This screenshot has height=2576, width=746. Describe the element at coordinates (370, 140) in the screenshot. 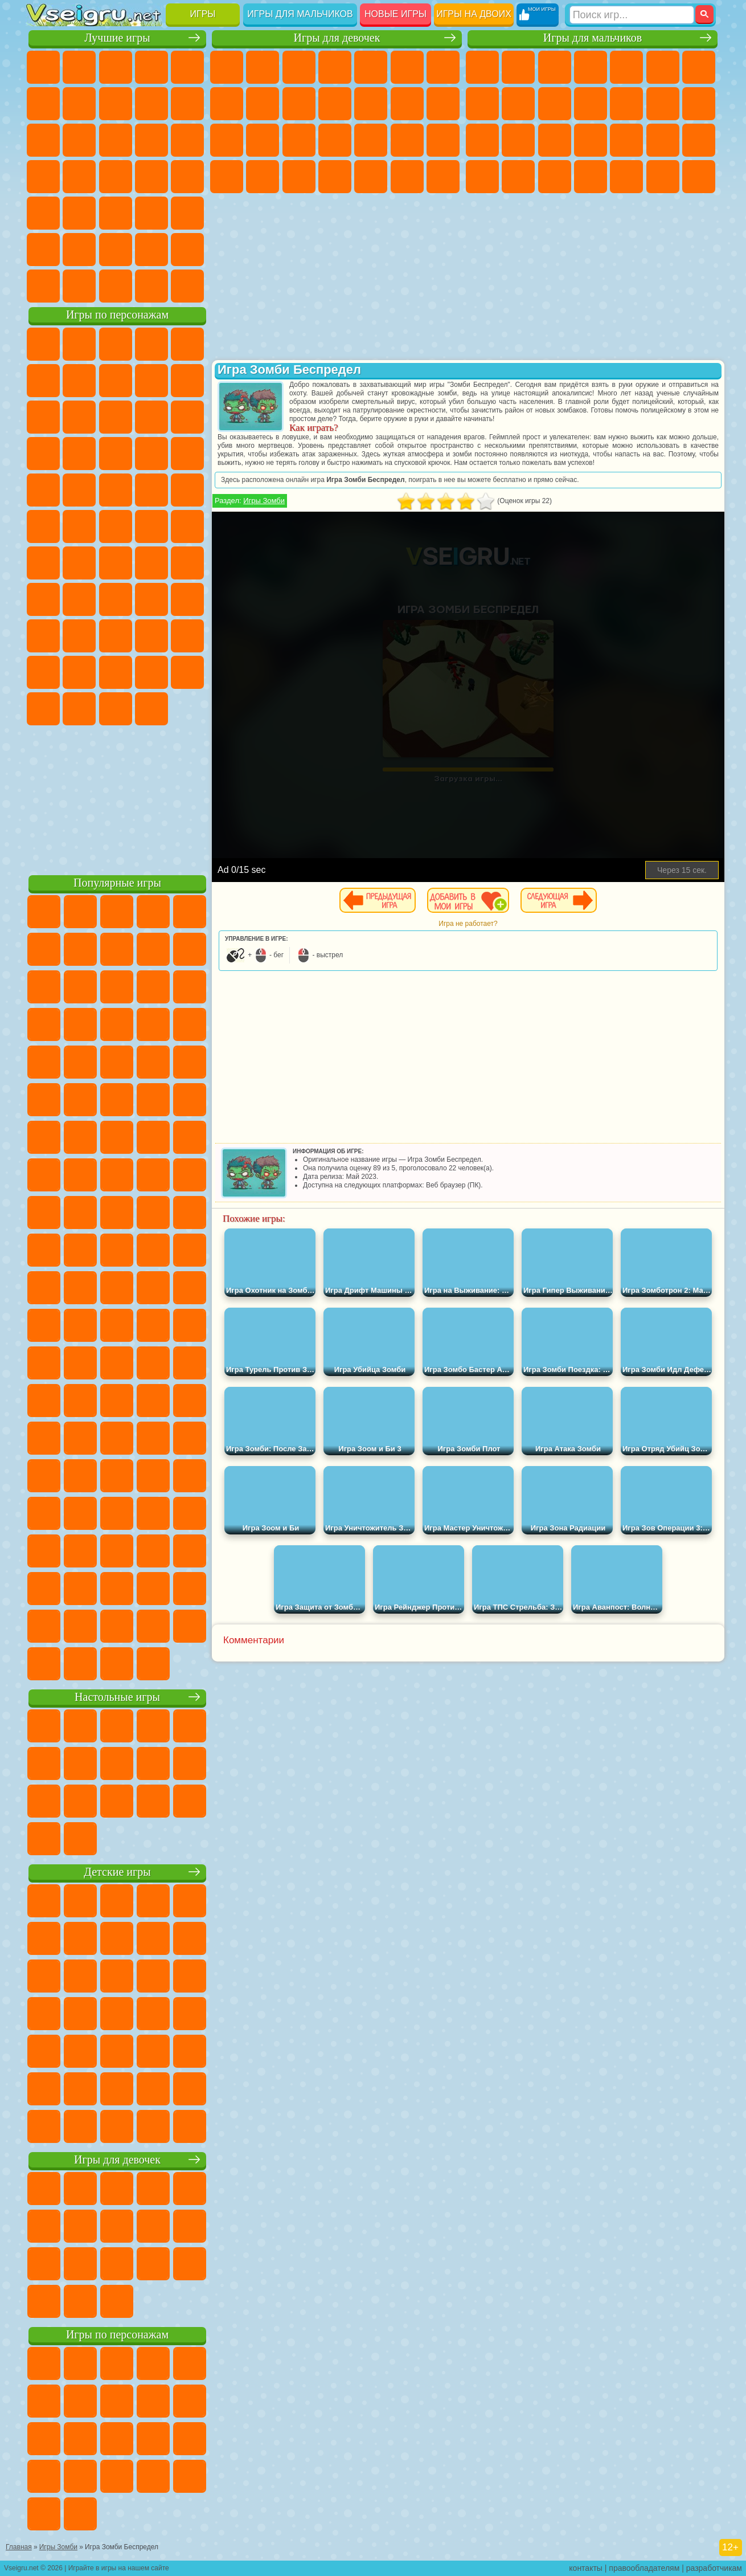

I see `Маникюр` at that location.